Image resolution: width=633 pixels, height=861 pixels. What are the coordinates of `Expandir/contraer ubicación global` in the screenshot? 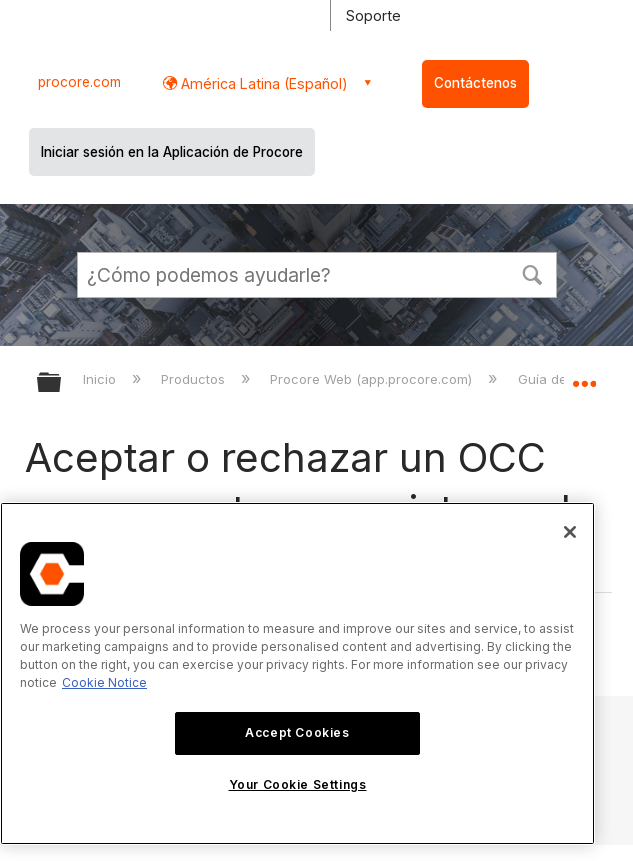 It's located at (584, 376).